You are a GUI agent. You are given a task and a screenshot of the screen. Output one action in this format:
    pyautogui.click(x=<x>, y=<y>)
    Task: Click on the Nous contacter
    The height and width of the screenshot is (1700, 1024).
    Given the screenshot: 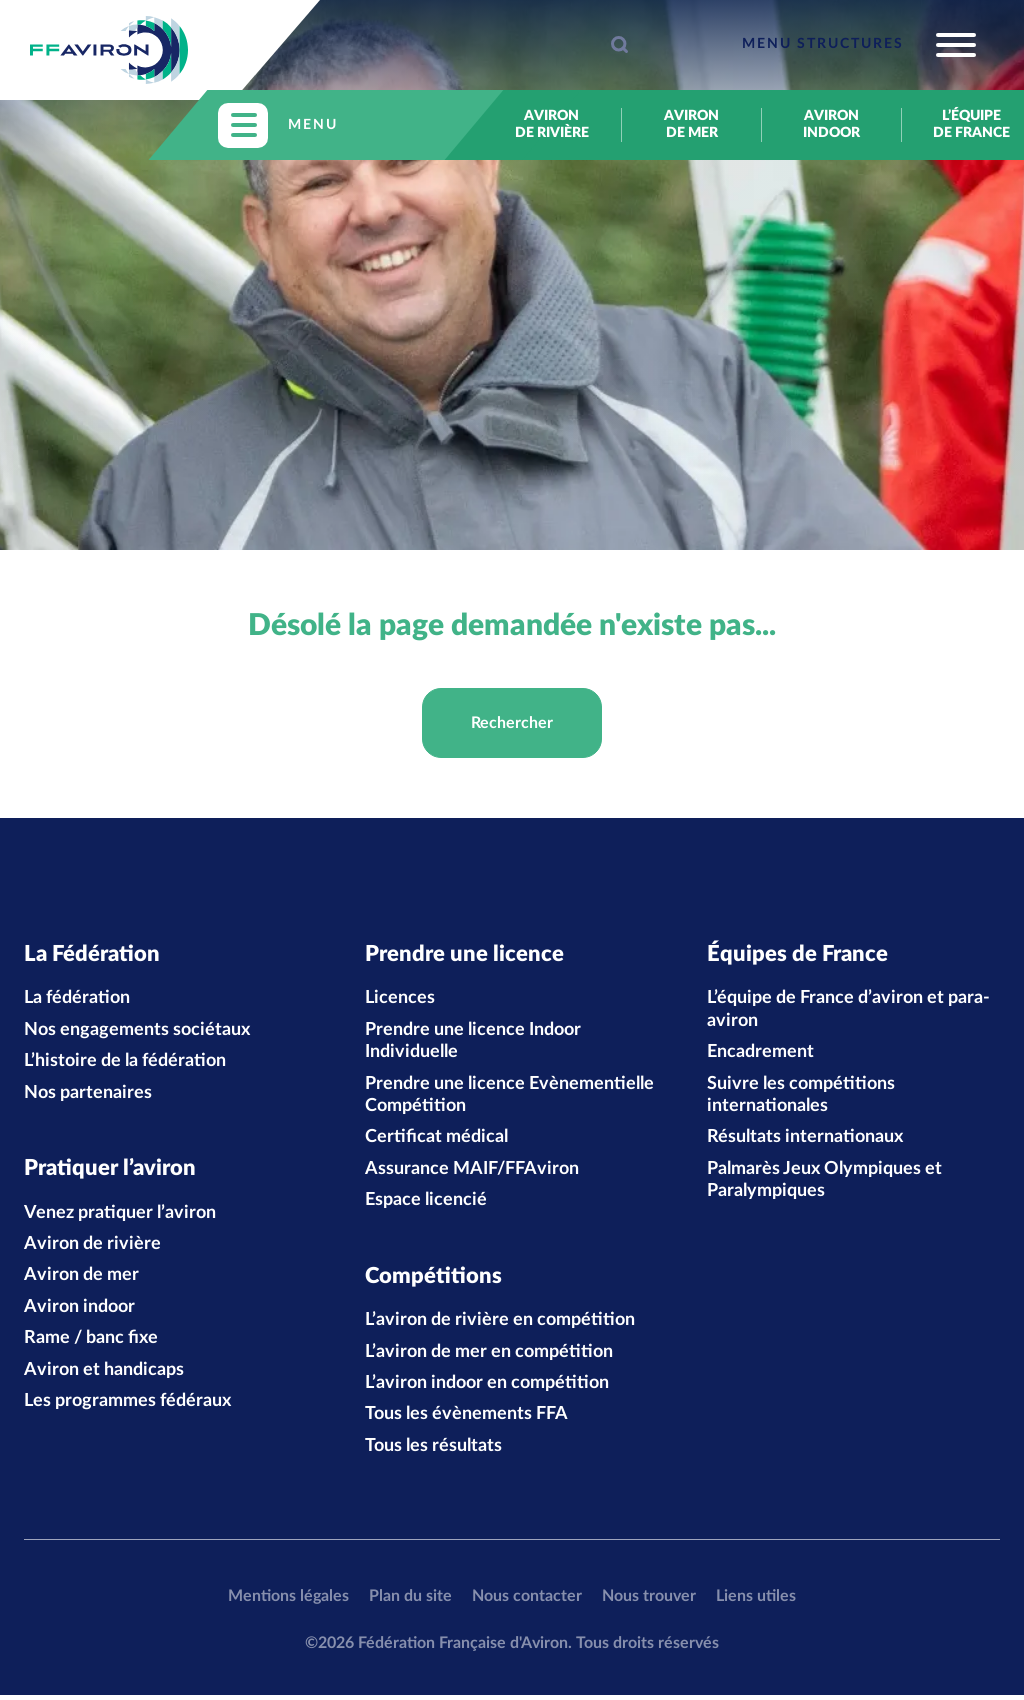 What is the action you would take?
    pyautogui.click(x=527, y=1601)
    